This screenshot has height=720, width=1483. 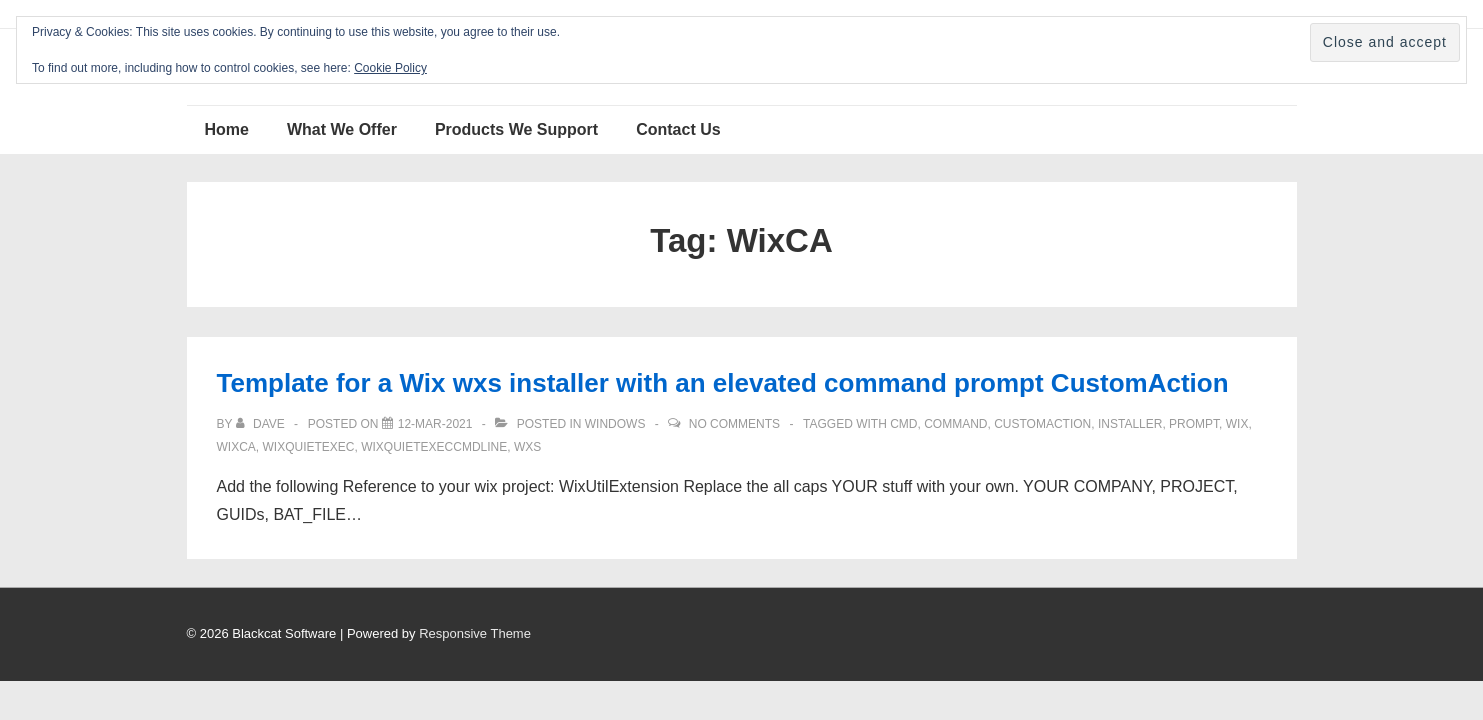 What do you see at coordinates (227, 129) in the screenshot?
I see `Home` at bounding box center [227, 129].